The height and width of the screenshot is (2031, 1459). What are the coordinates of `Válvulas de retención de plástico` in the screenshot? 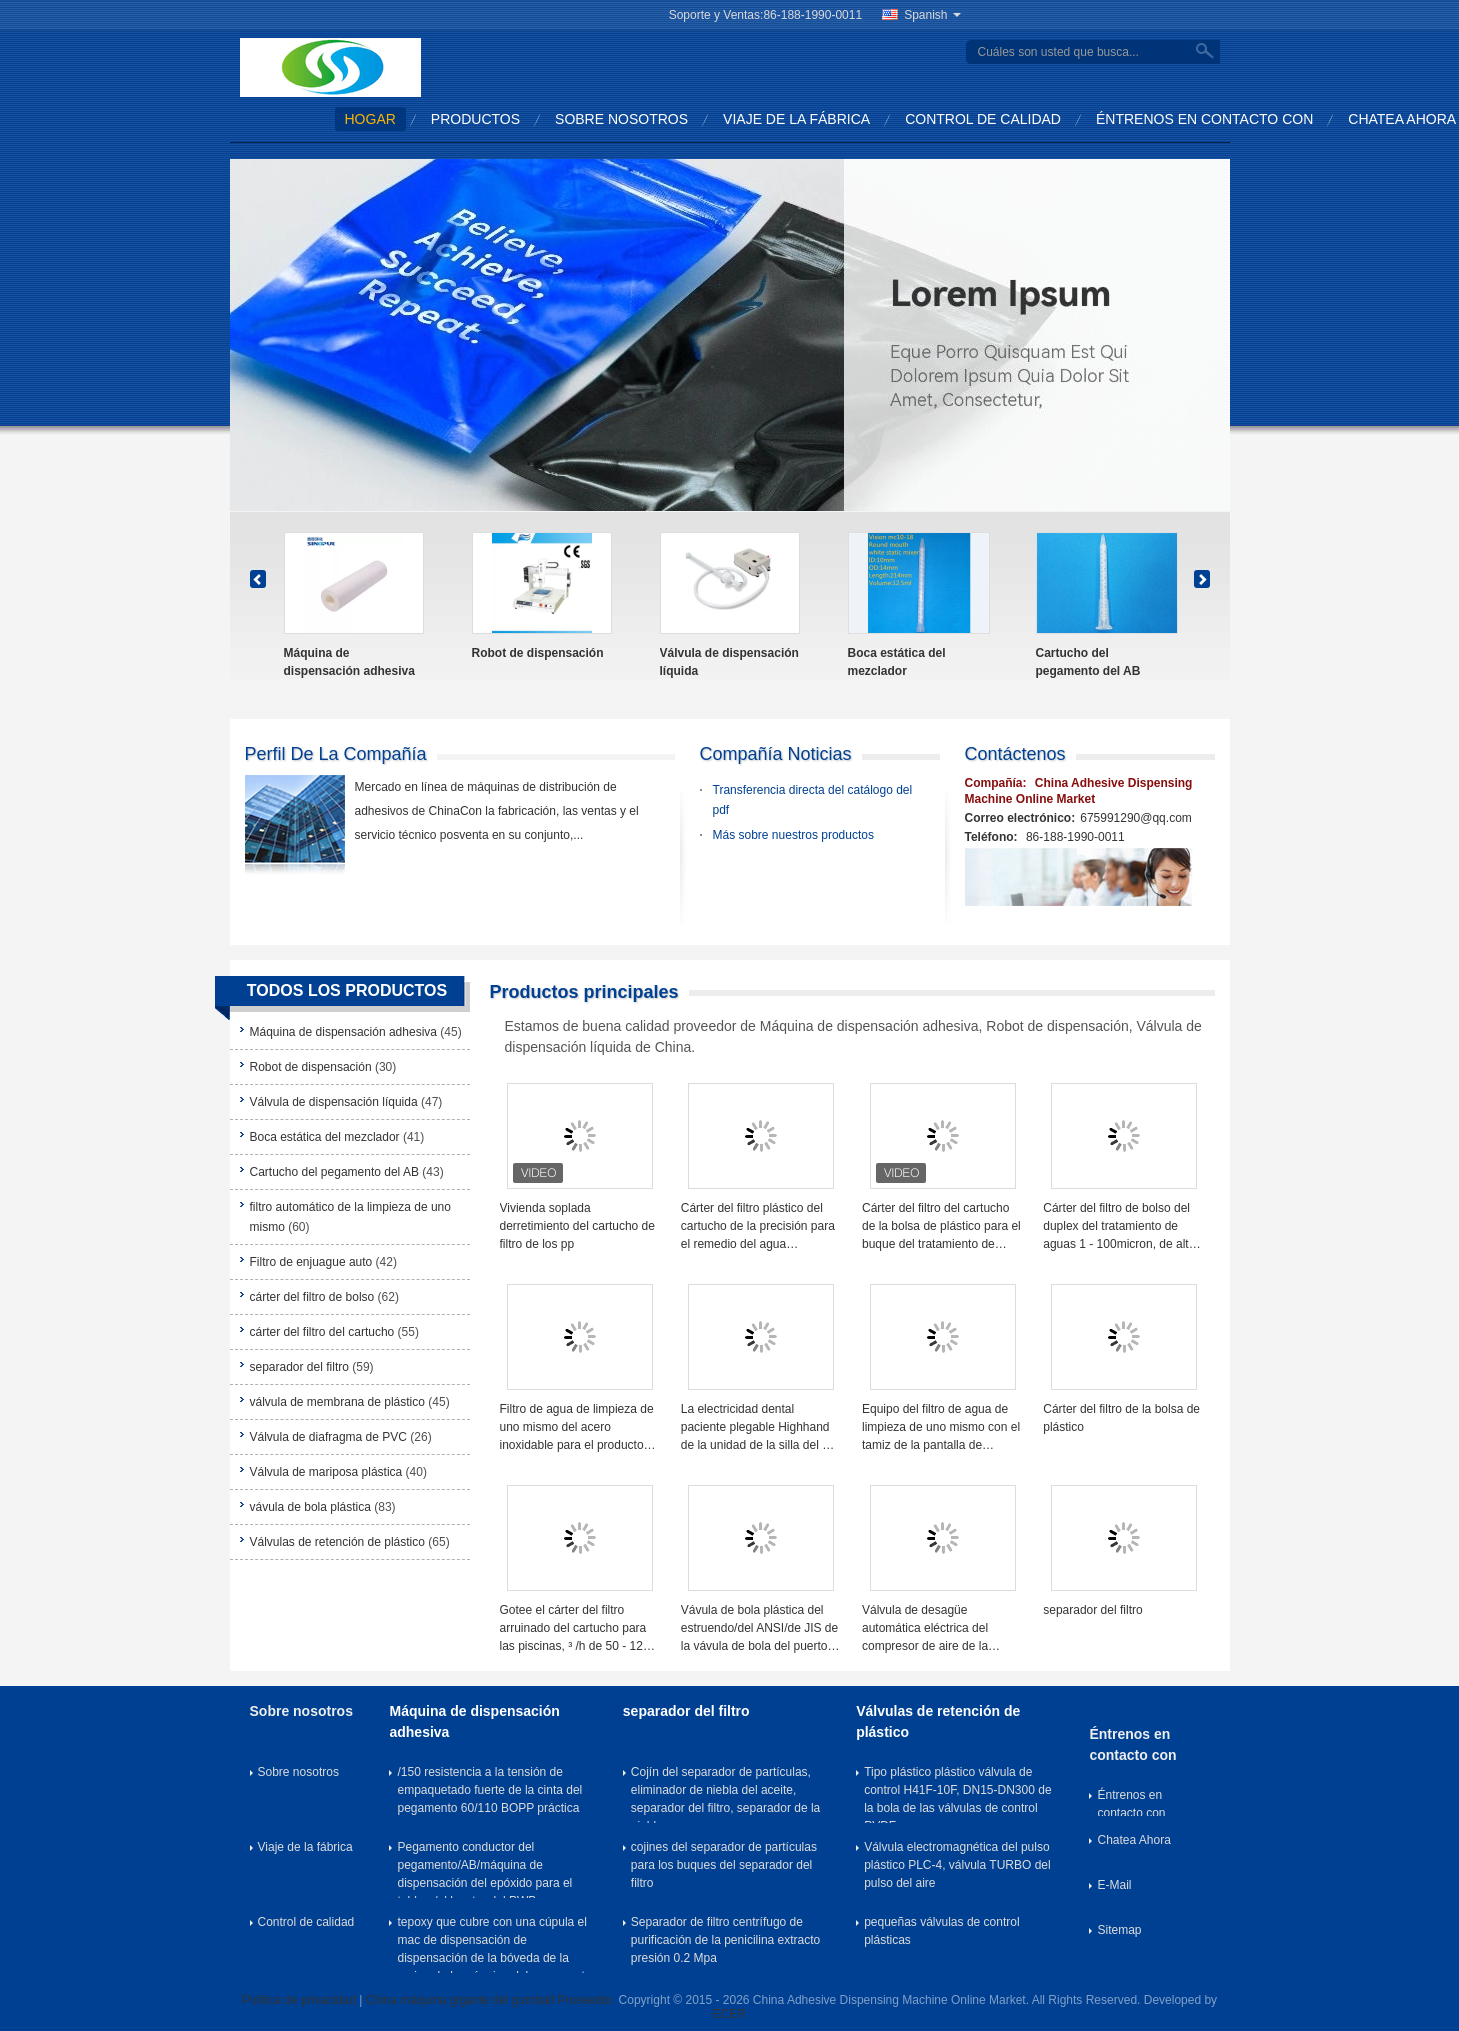 It's located at (337, 1542).